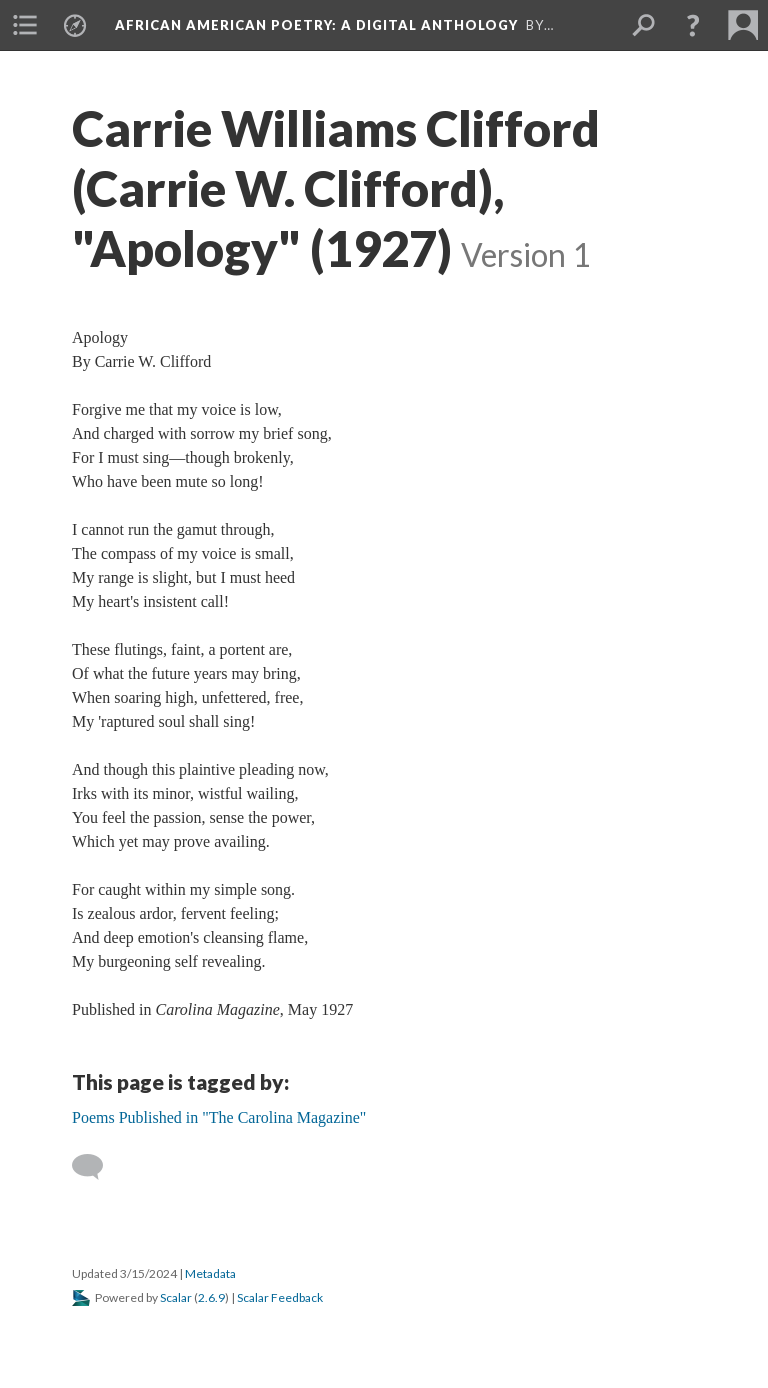  Describe the element at coordinates (96, 1167) in the screenshot. I see `[Add a comment]` at that location.